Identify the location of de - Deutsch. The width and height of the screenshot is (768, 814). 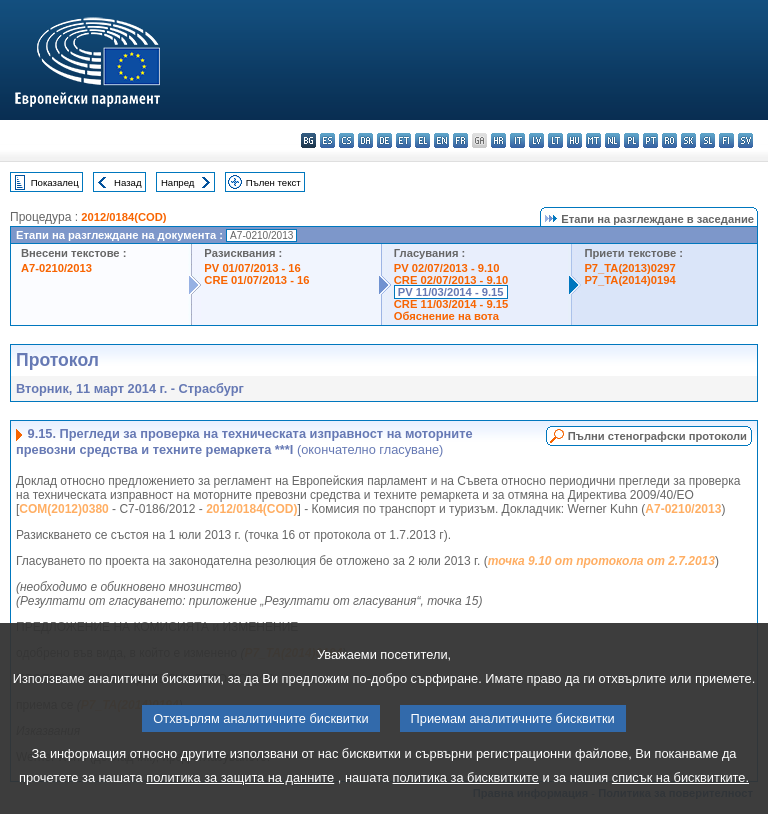
(384, 140).